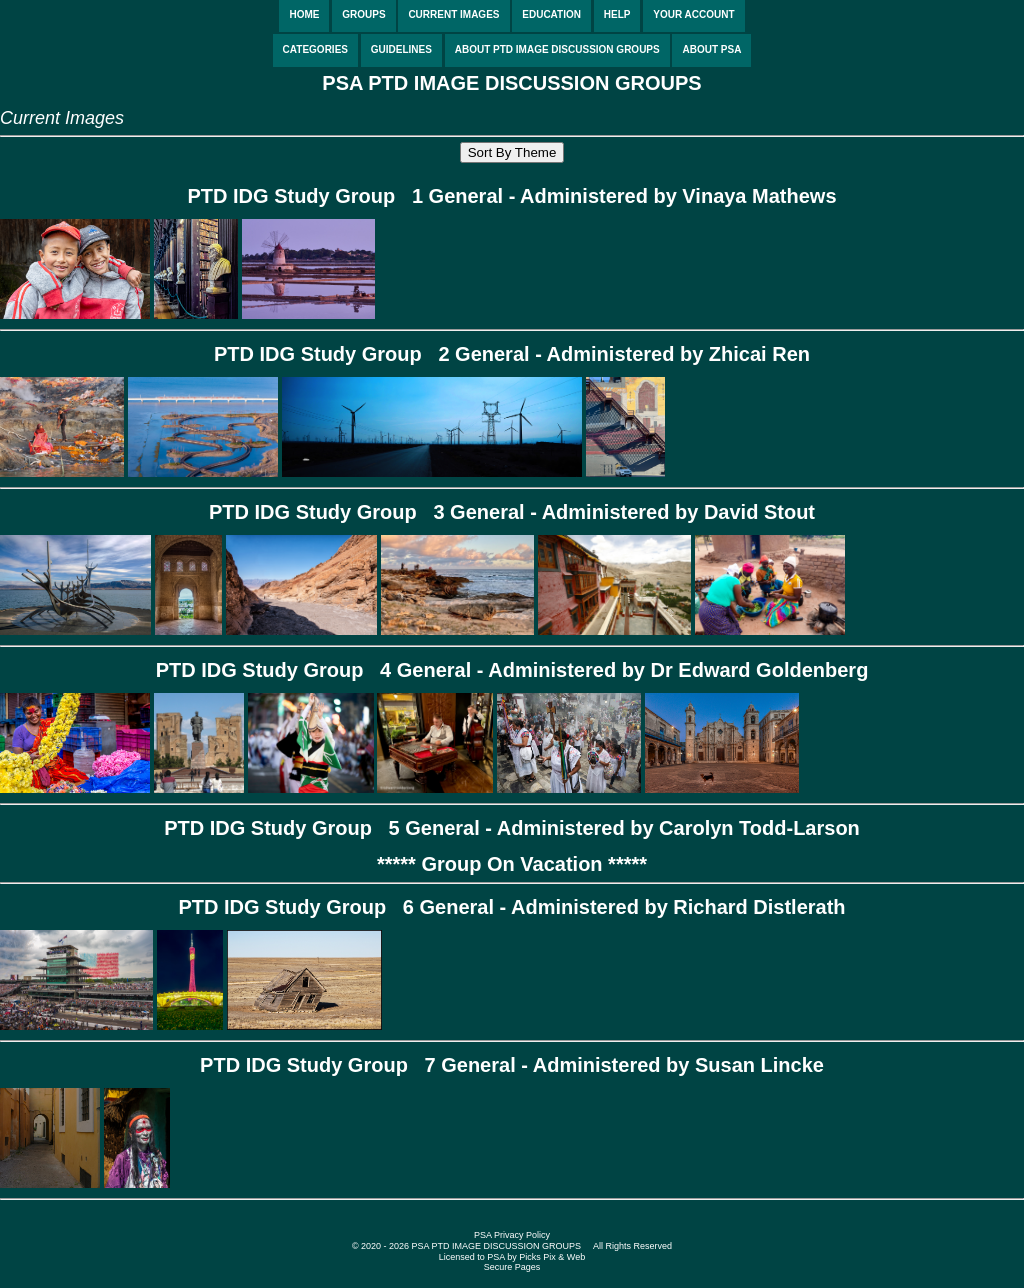  I want to click on Secure Pages, so click(512, 1267).